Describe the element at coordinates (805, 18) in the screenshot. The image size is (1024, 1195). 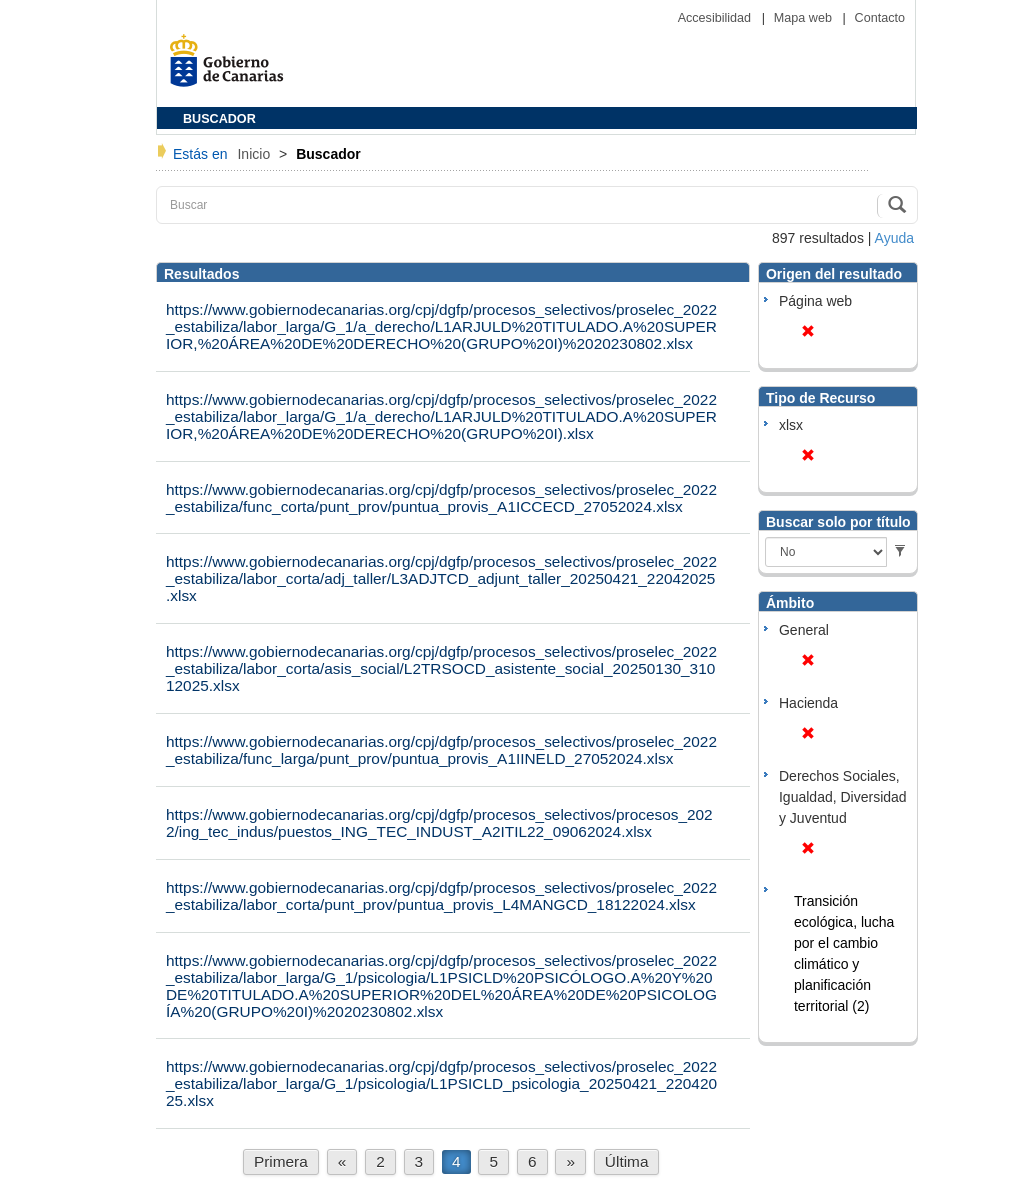
I see `Mapa web` at that location.